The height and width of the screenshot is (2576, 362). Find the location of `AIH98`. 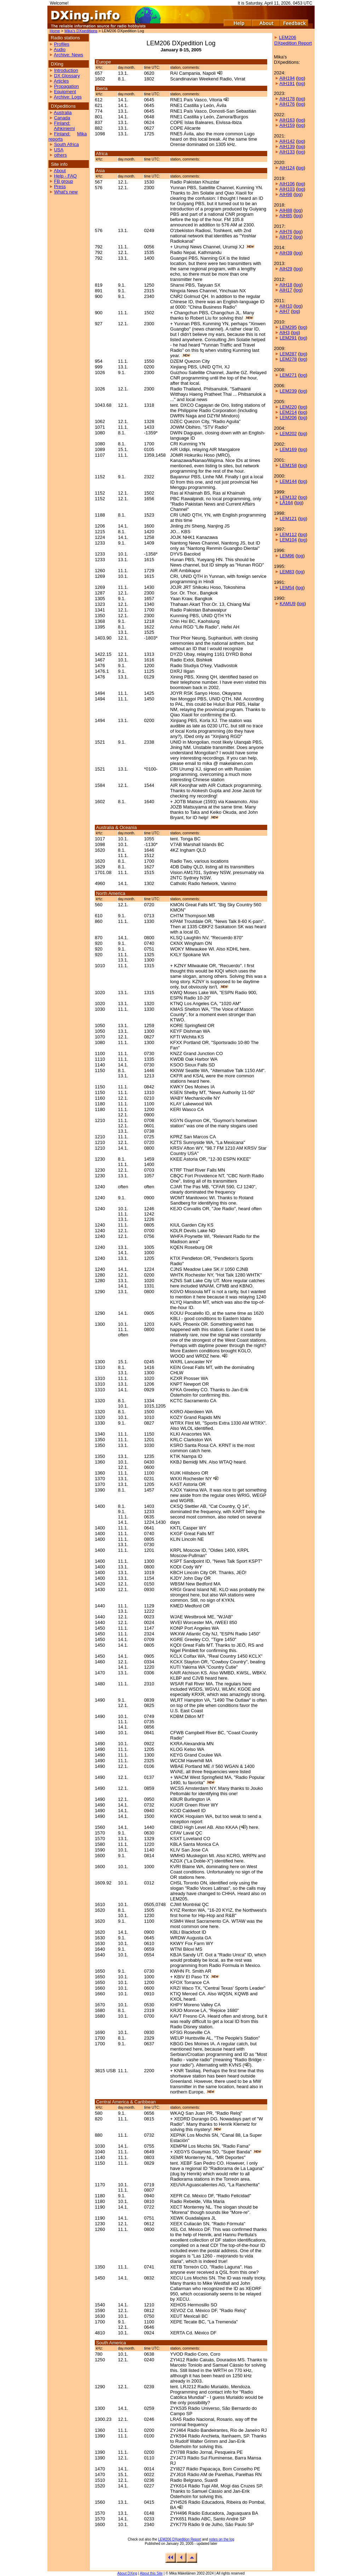

AIH98 is located at coordinates (286, 194).